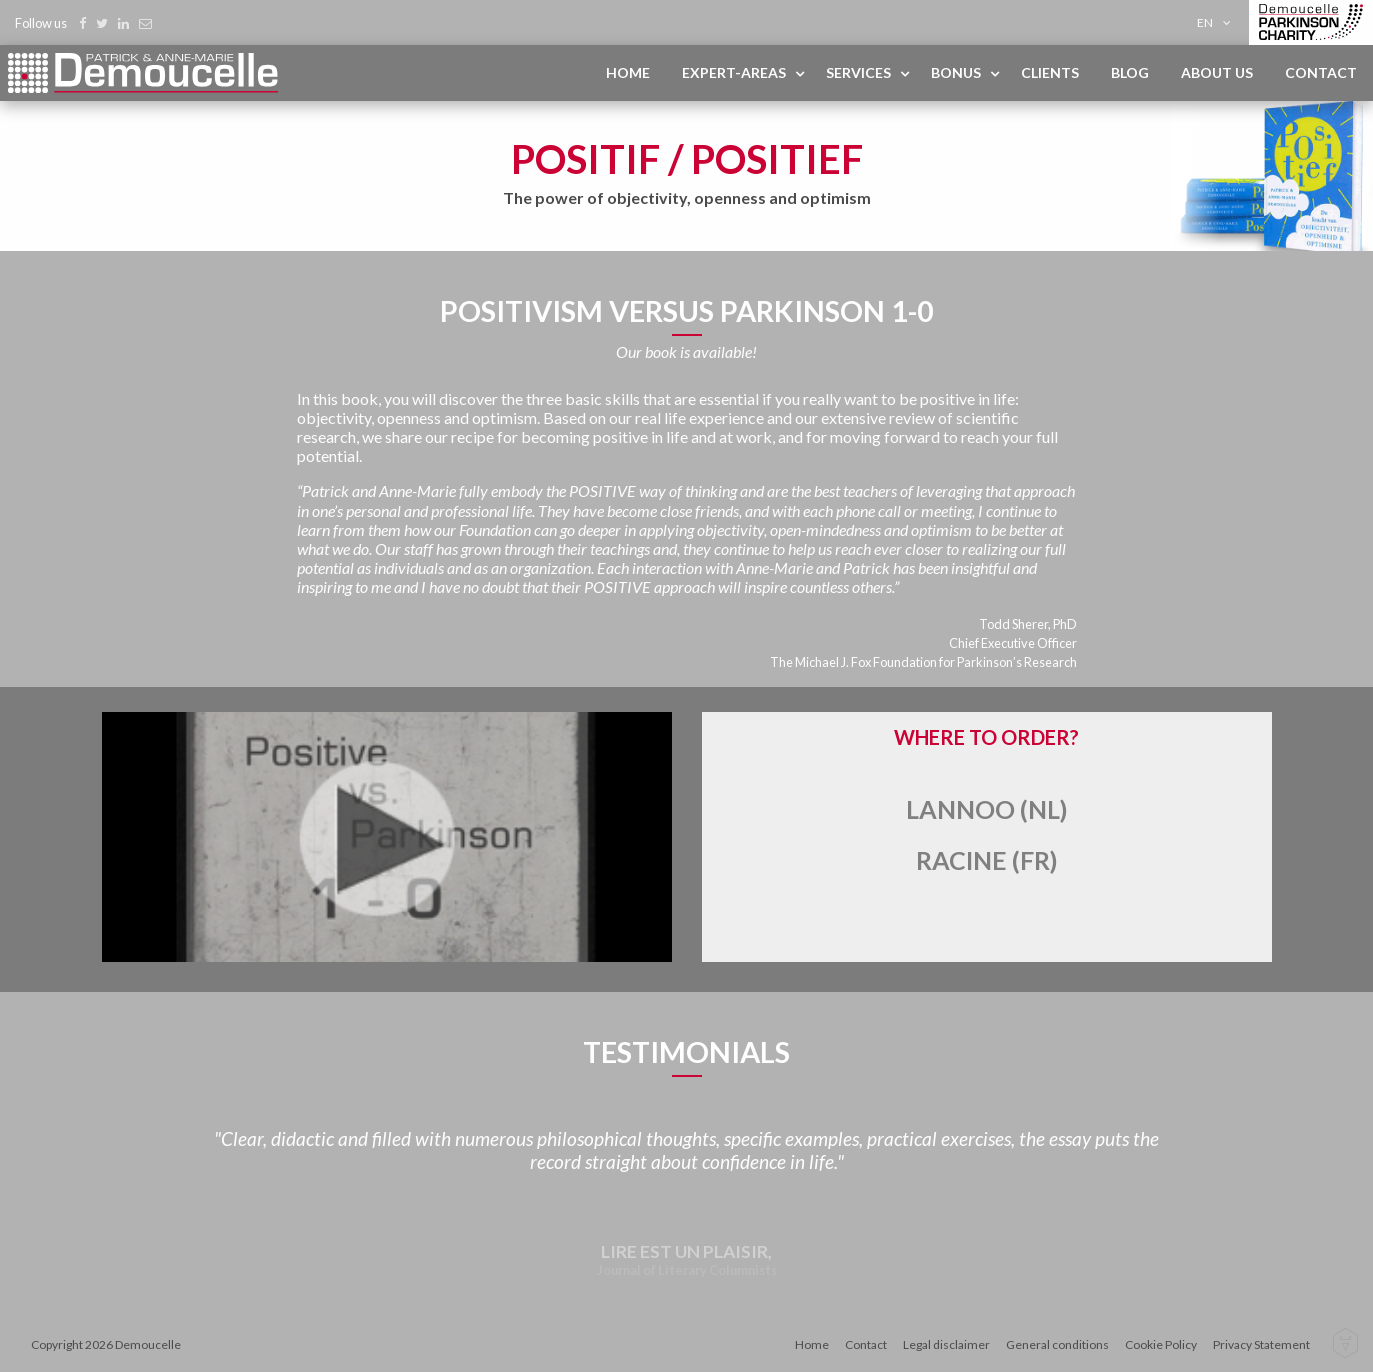 The width and height of the screenshot is (1373, 1372). I want to click on Clients, so click(1050, 72).